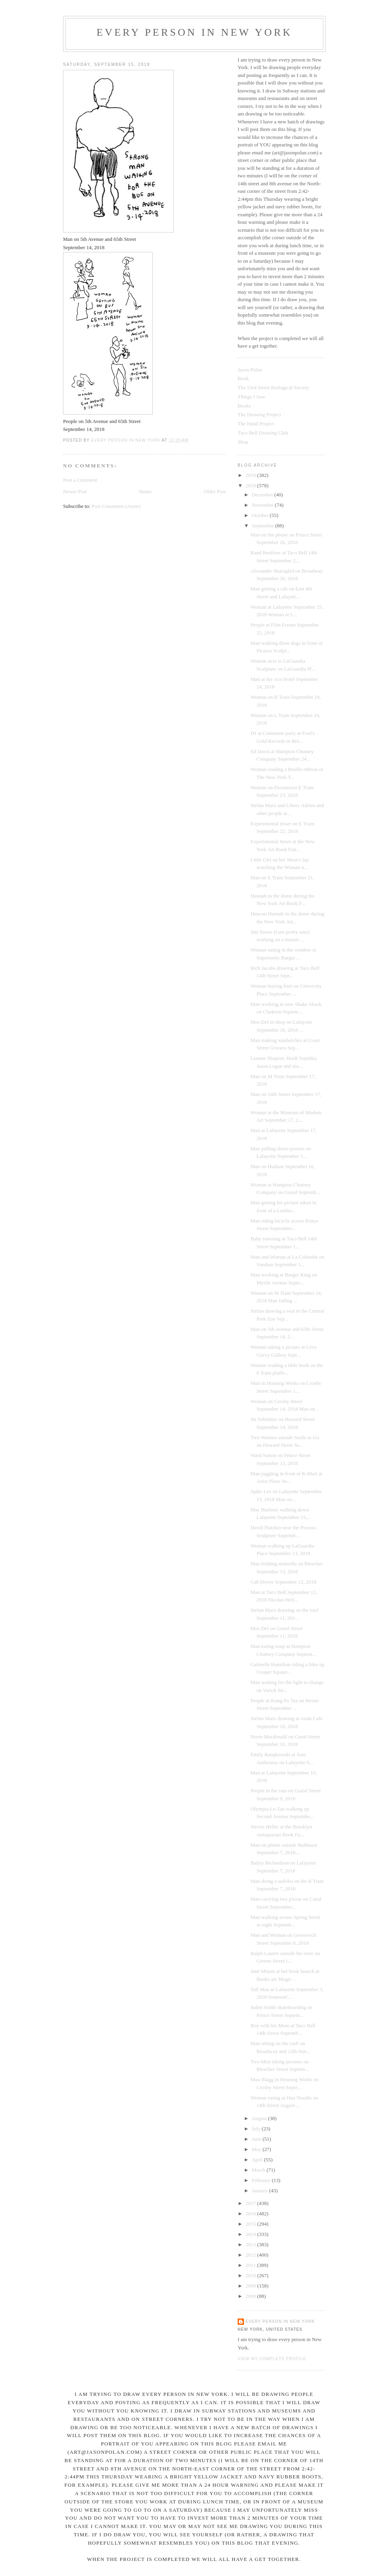  I want to click on Every Person In New York, so click(194, 32).